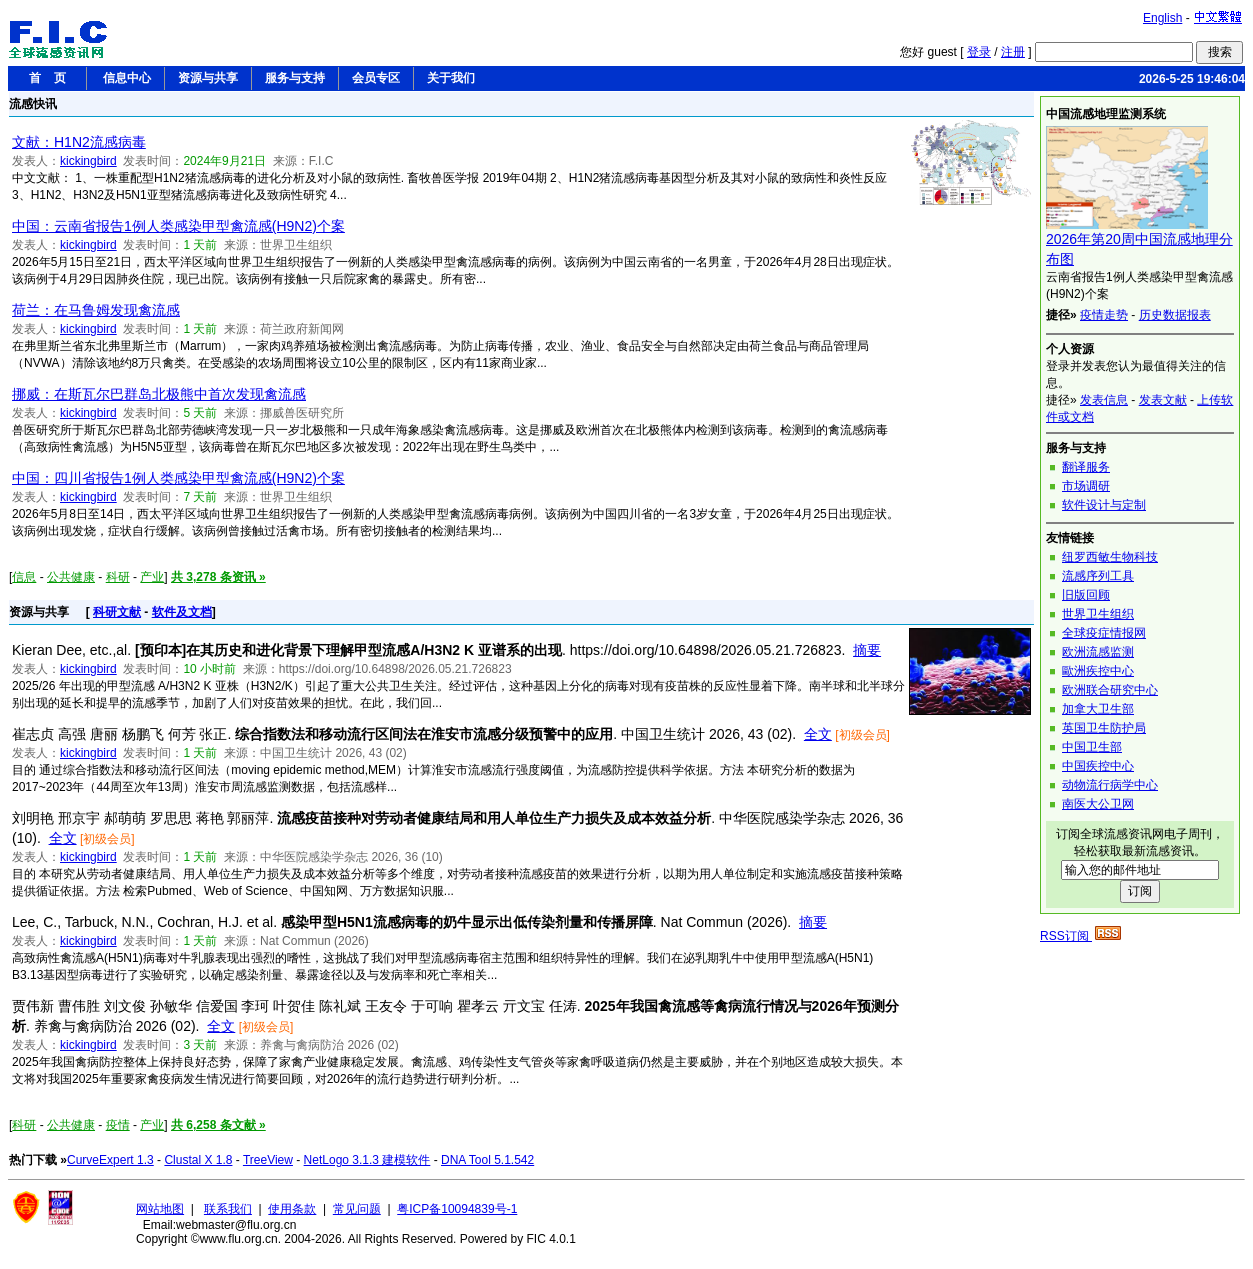 The width and height of the screenshot is (1253, 1269). What do you see at coordinates (88, 161) in the screenshot?
I see `kickingbird` at bounding box center [88, 161].